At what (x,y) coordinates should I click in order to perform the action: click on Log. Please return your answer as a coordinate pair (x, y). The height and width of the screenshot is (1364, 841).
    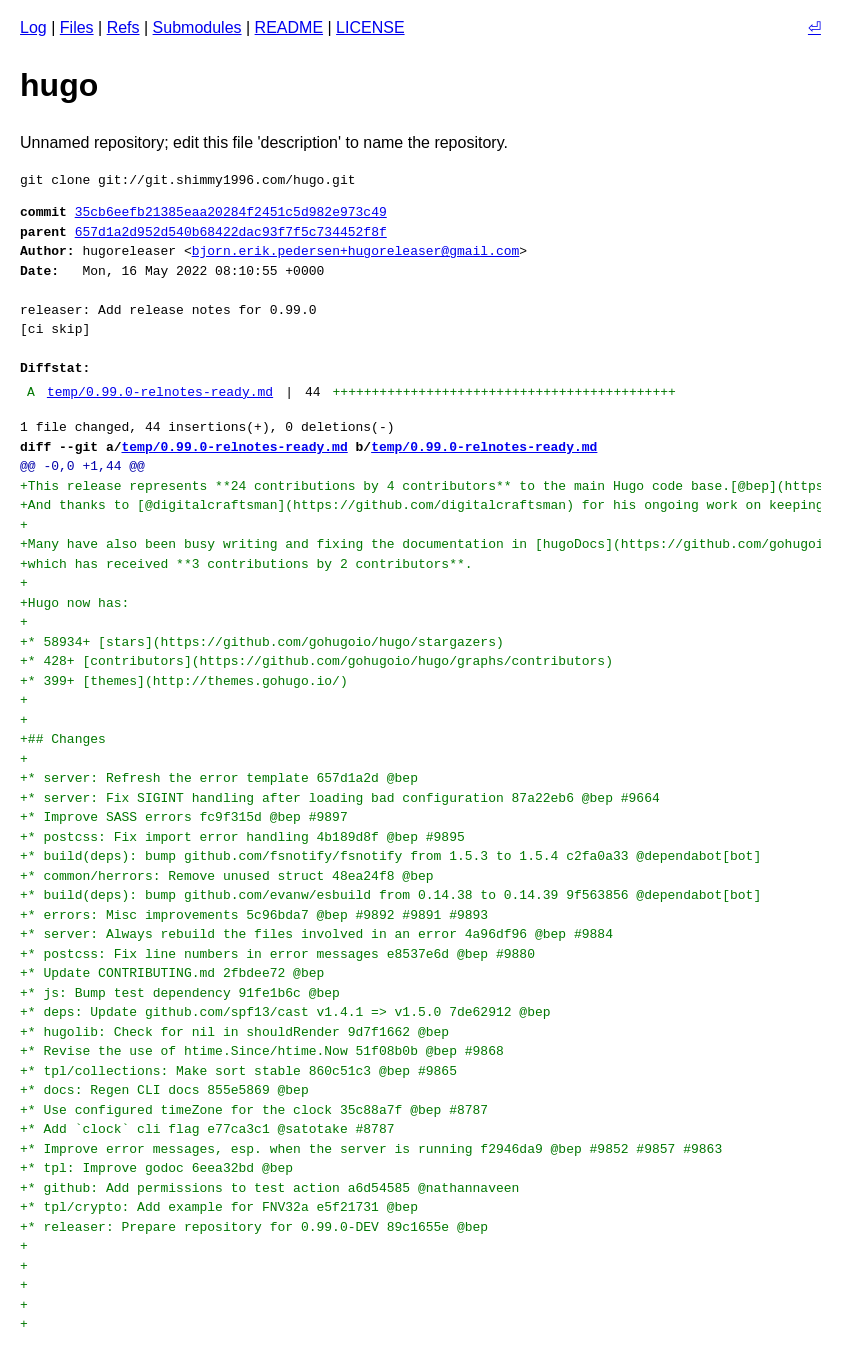
    Looking at the image, I should click on (33, 27).